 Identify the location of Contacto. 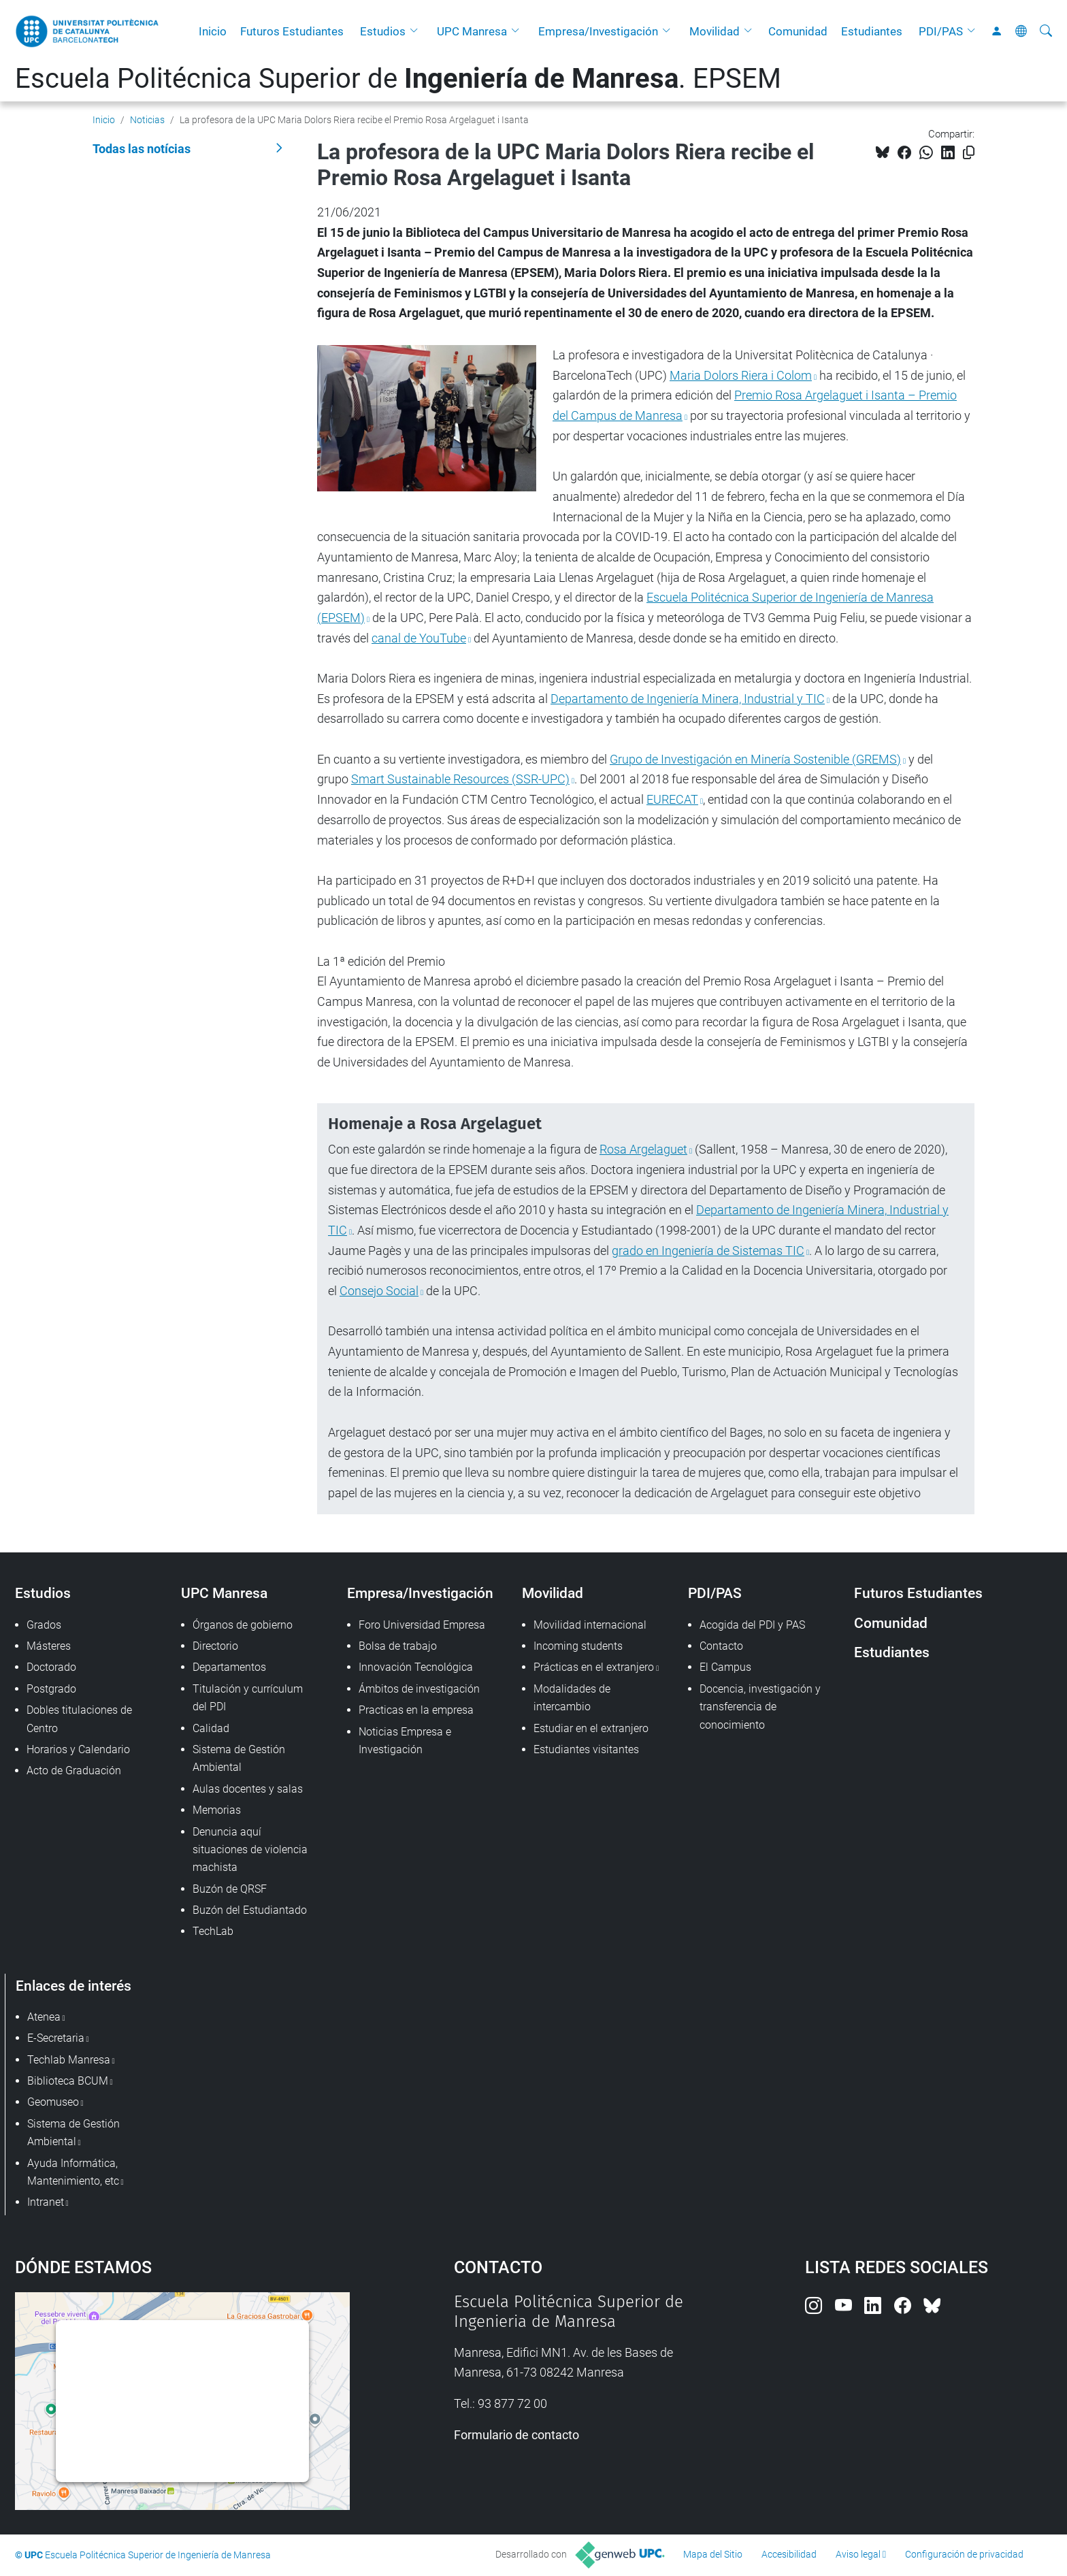
(721, 1646).